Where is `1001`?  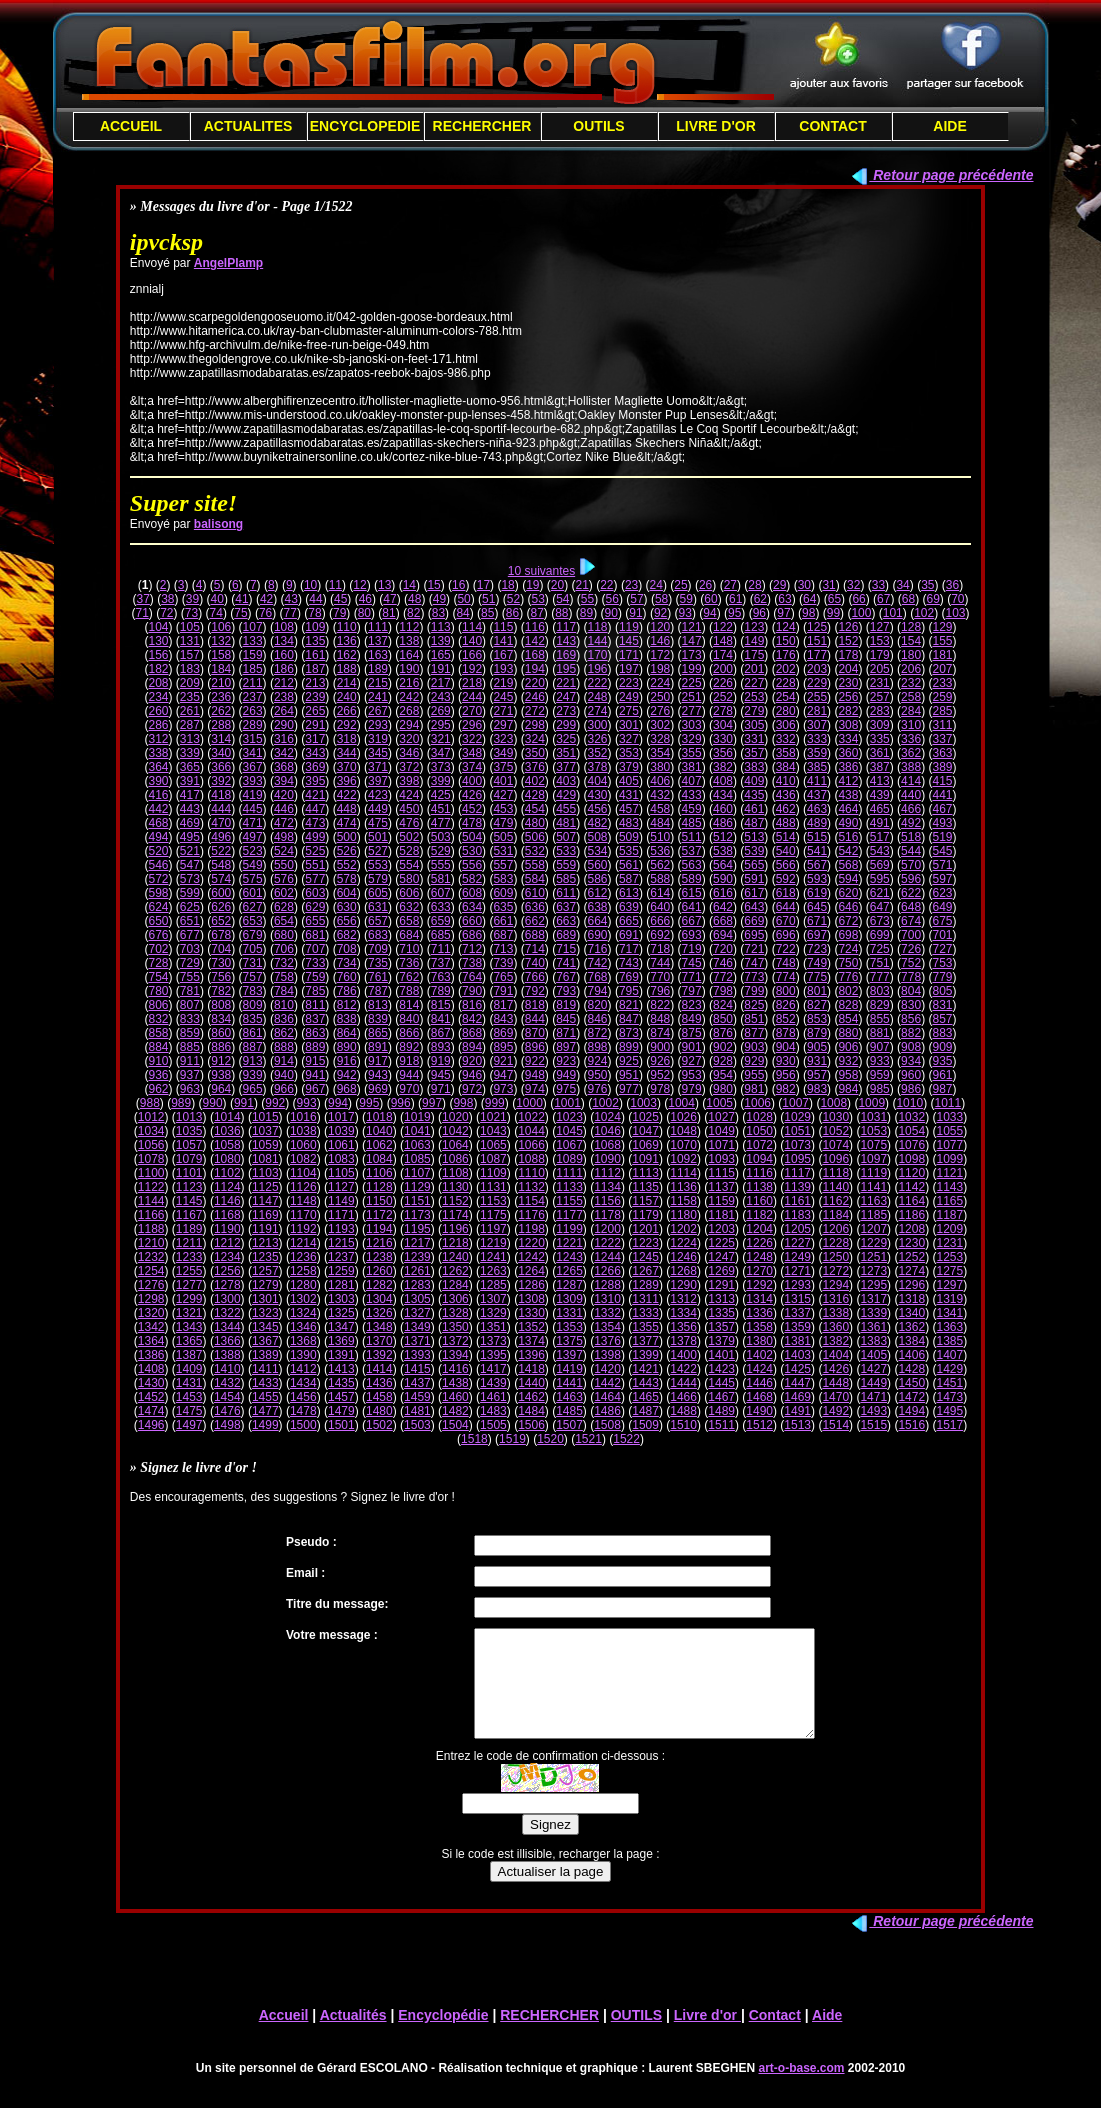 1001 is located at coordinates (567, 1103).